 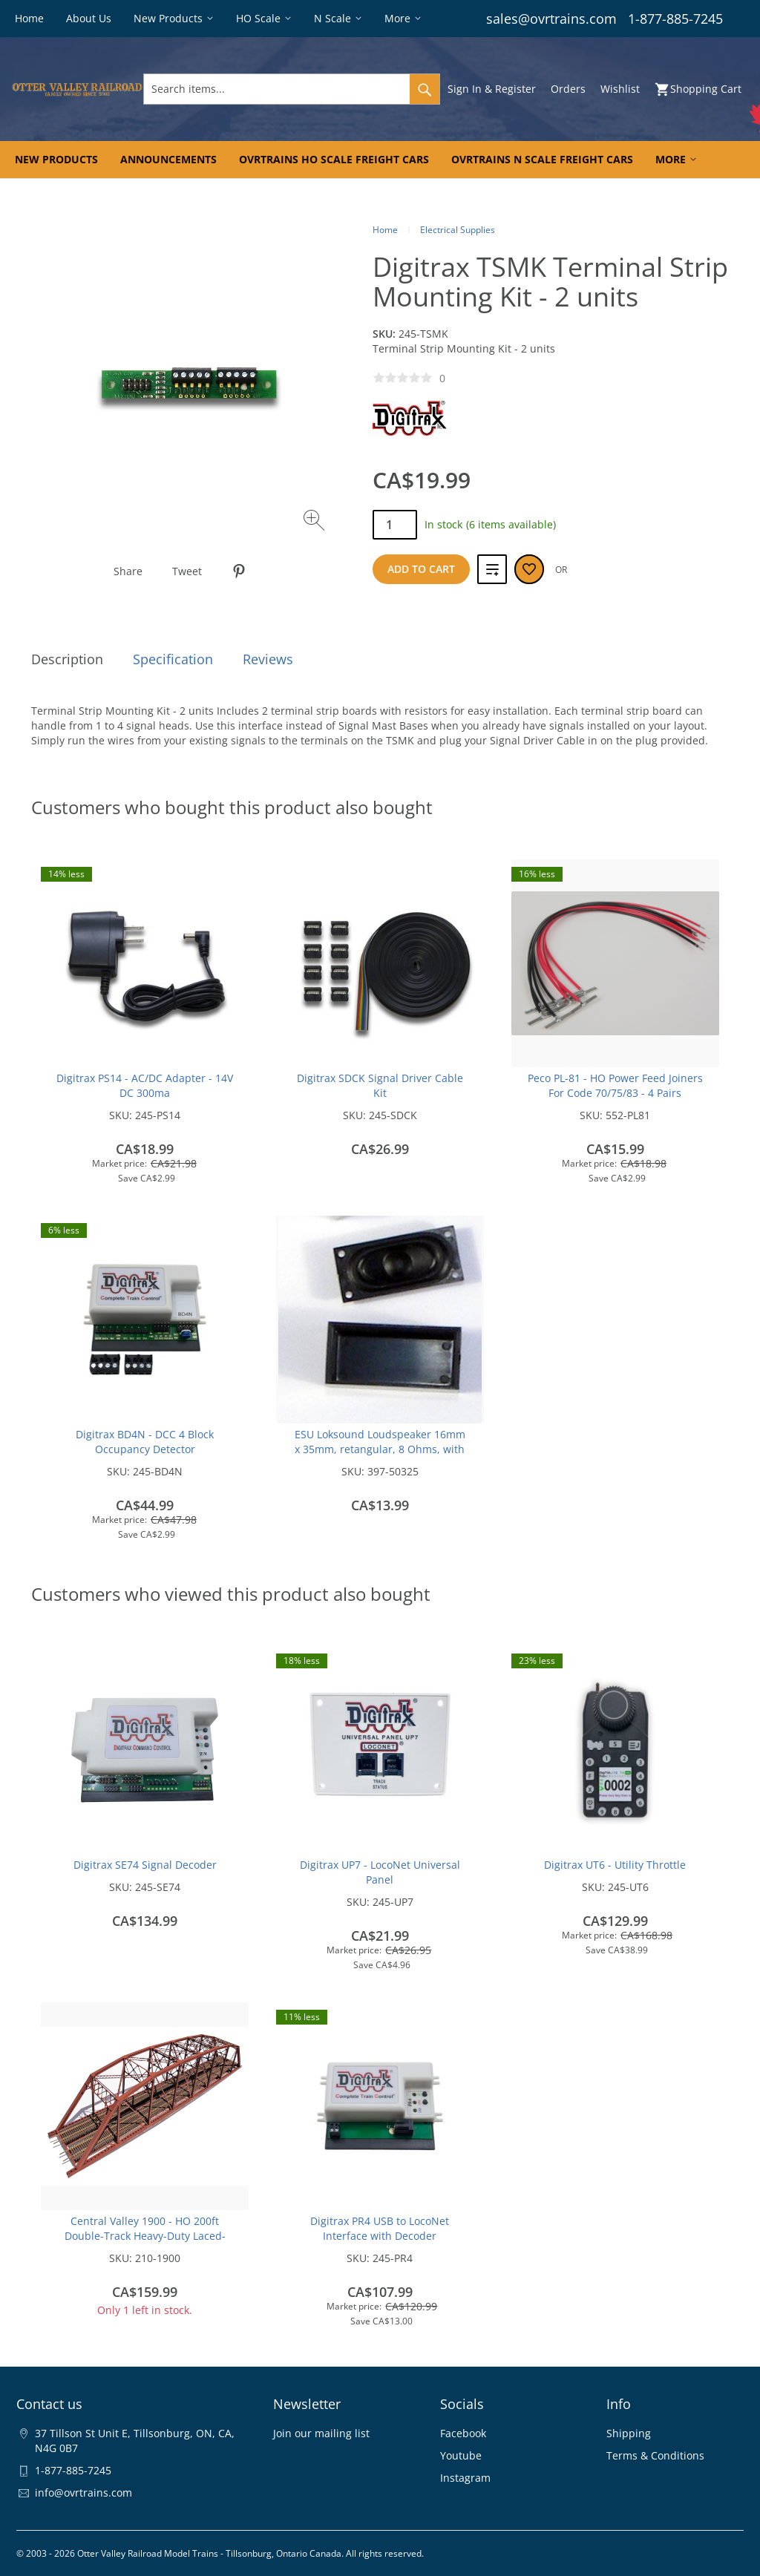 I want to click on ESU Loksound Loudspeaker 16mm x 35mm, retangular, 8 Ohms, with sound chamber, so click(x=380, y=1449).